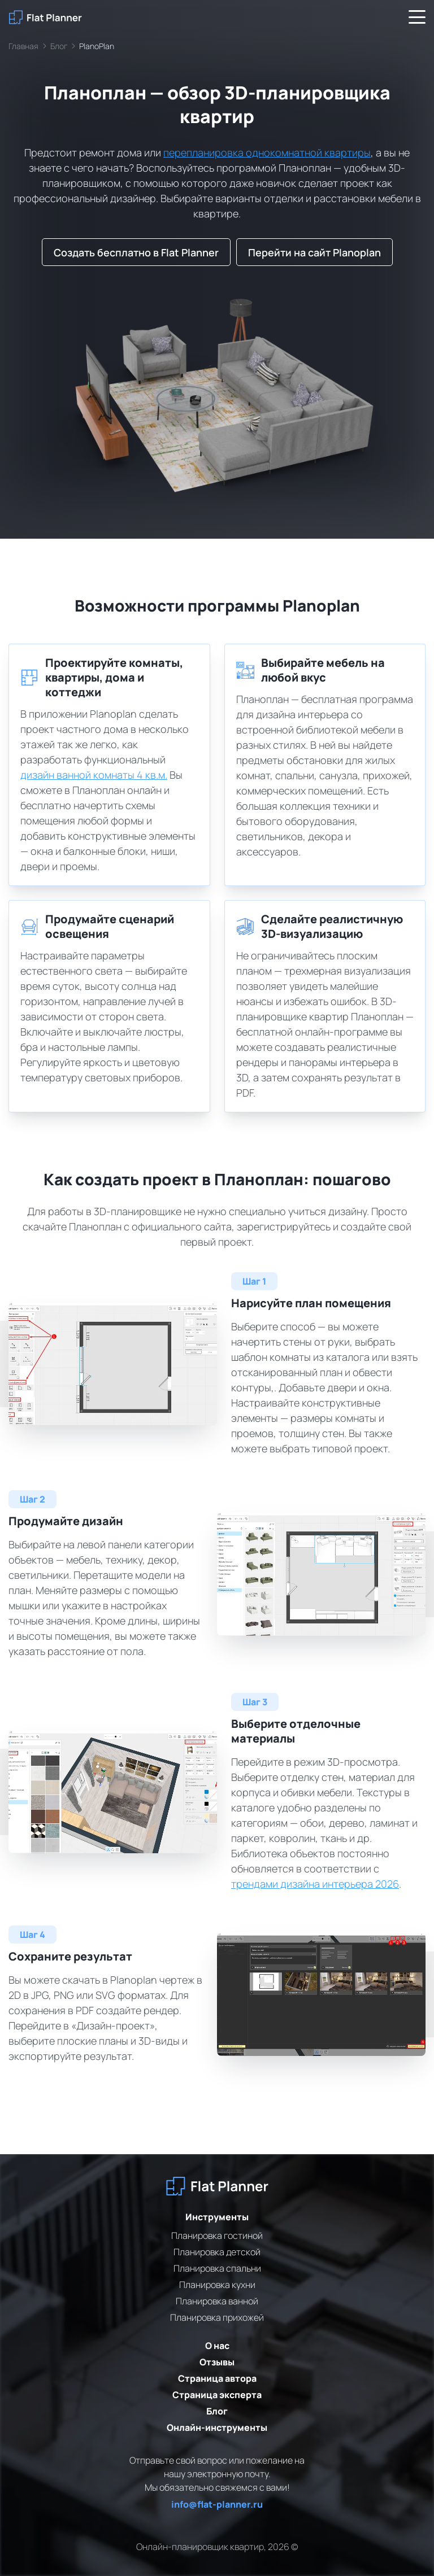 This screenshot has width=434, height=2576. Describe the element at coordinates (217, 2394) in the screenshot. I see `Страница эксперта` at that location.